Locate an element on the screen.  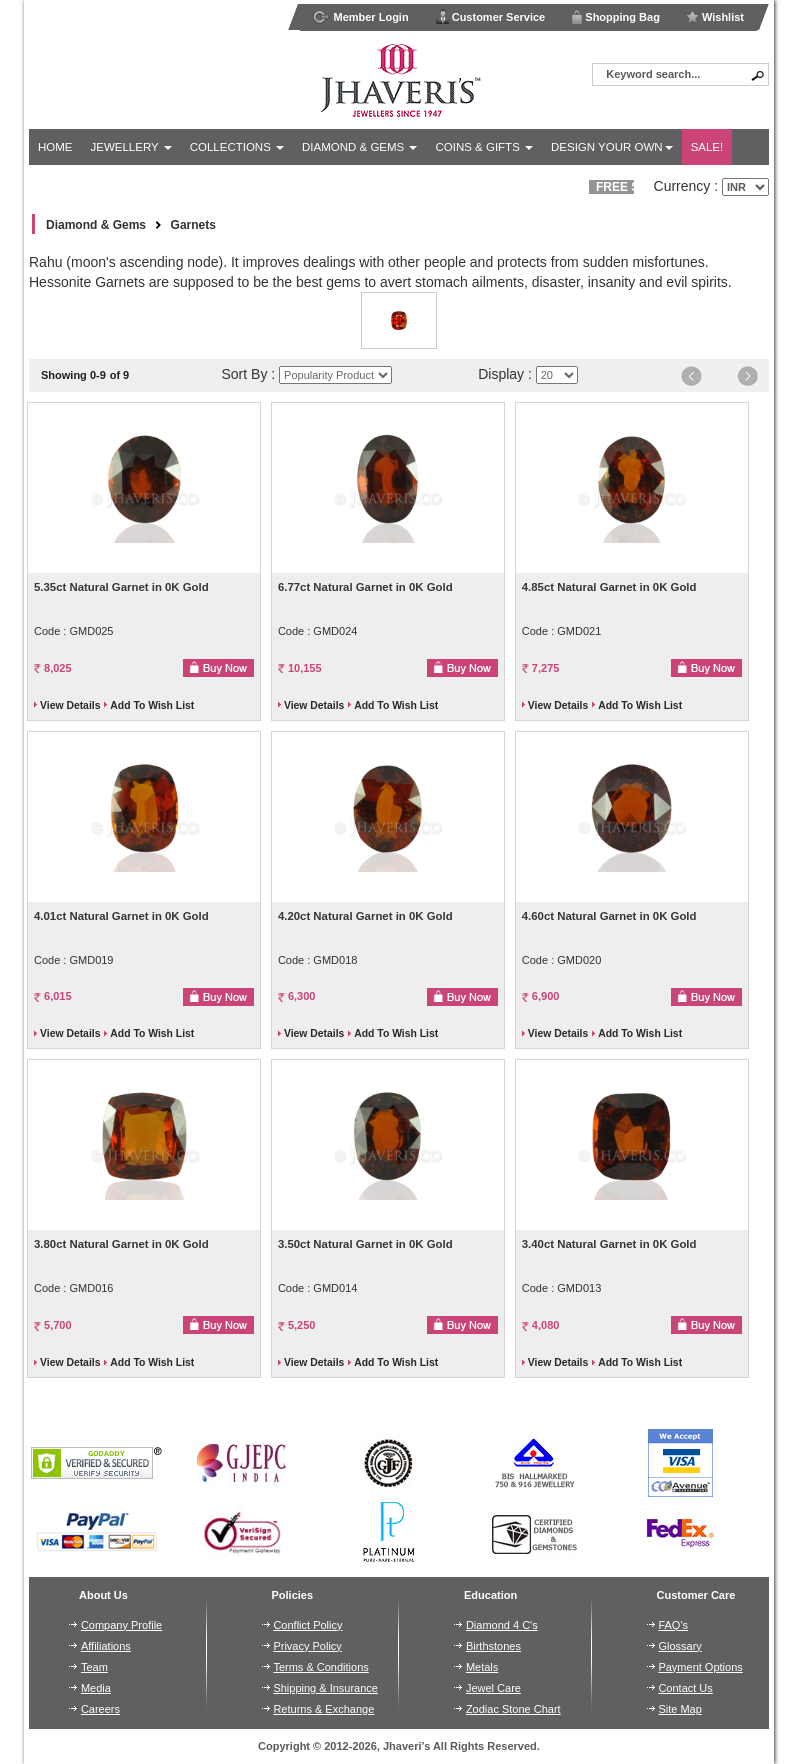
Careers is located at coordinates (100, 1709).